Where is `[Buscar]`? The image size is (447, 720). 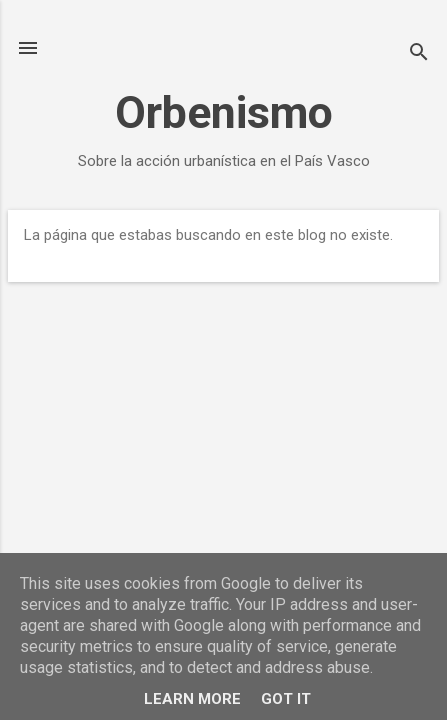 [Buscar] is located at coordinates (419, 54).